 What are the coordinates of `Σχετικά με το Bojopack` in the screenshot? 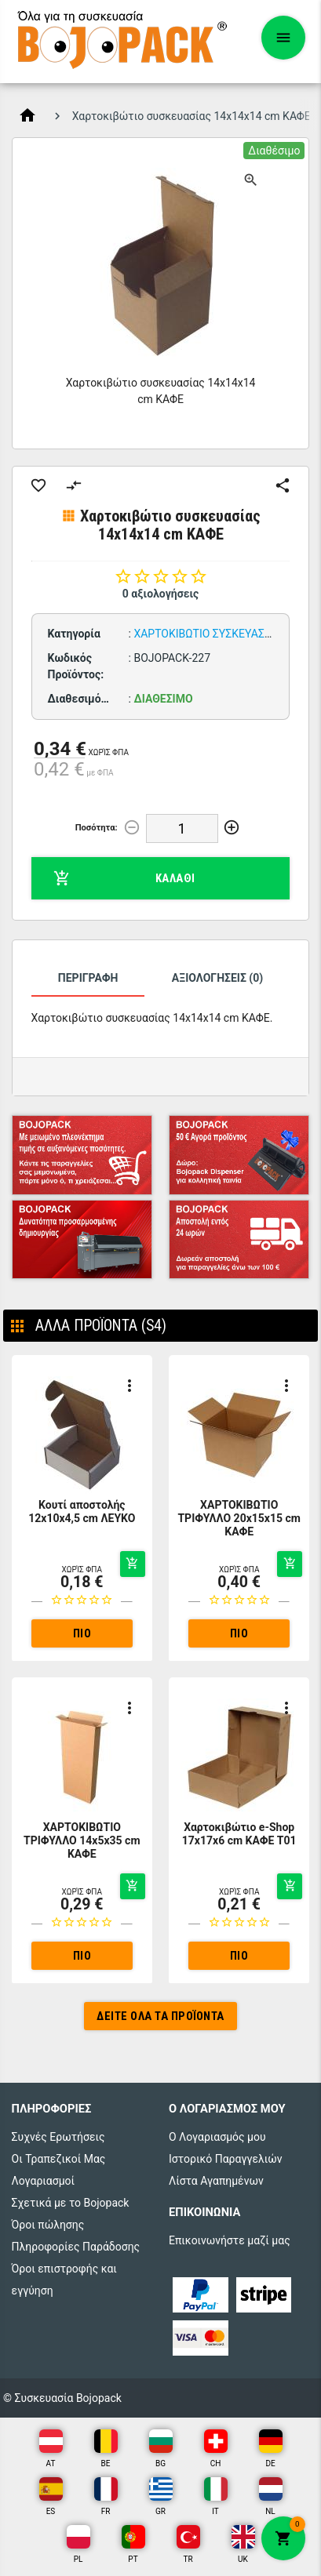 It's located at (70, 2202).